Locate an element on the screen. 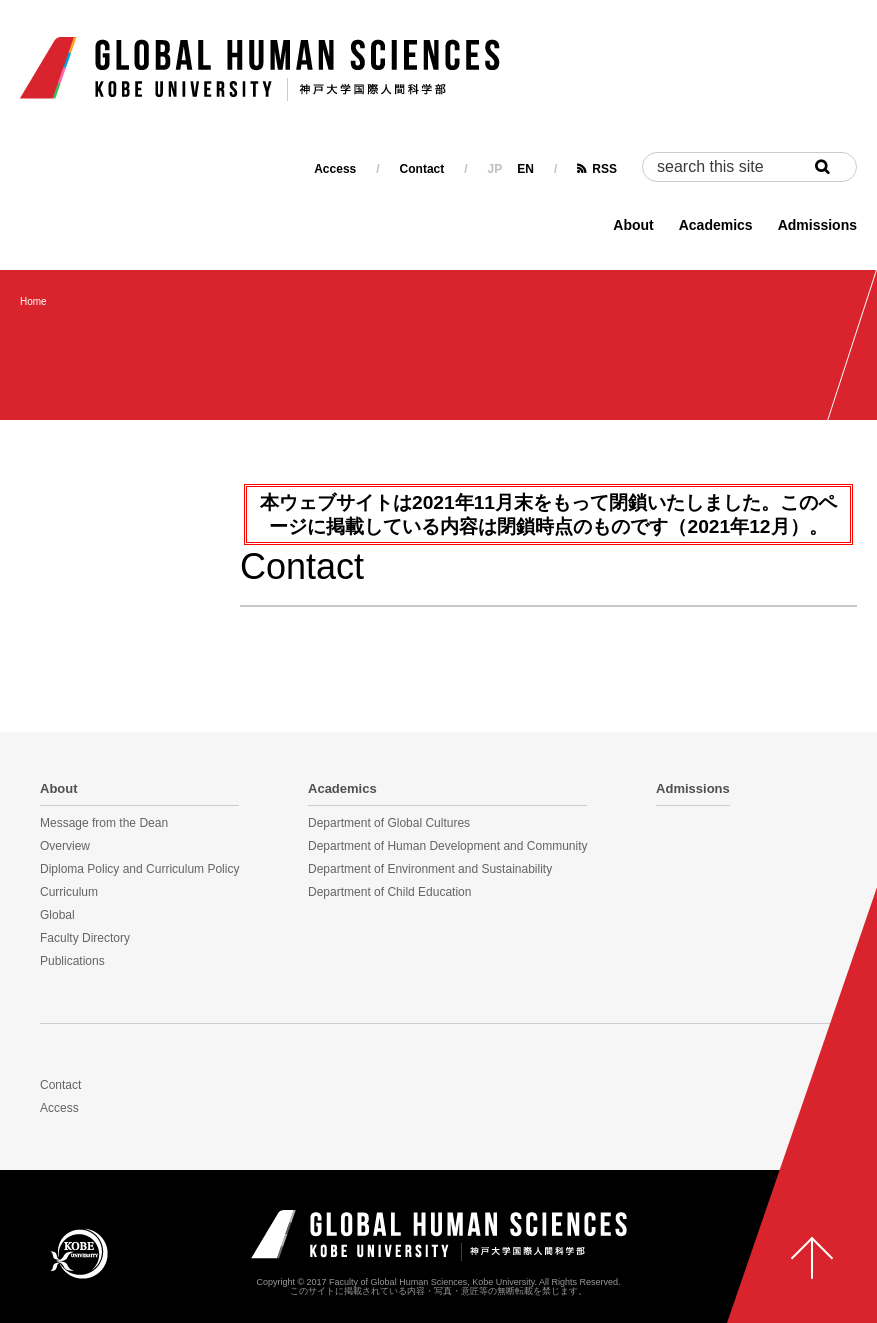  Access is located at coordinates (335, 169).